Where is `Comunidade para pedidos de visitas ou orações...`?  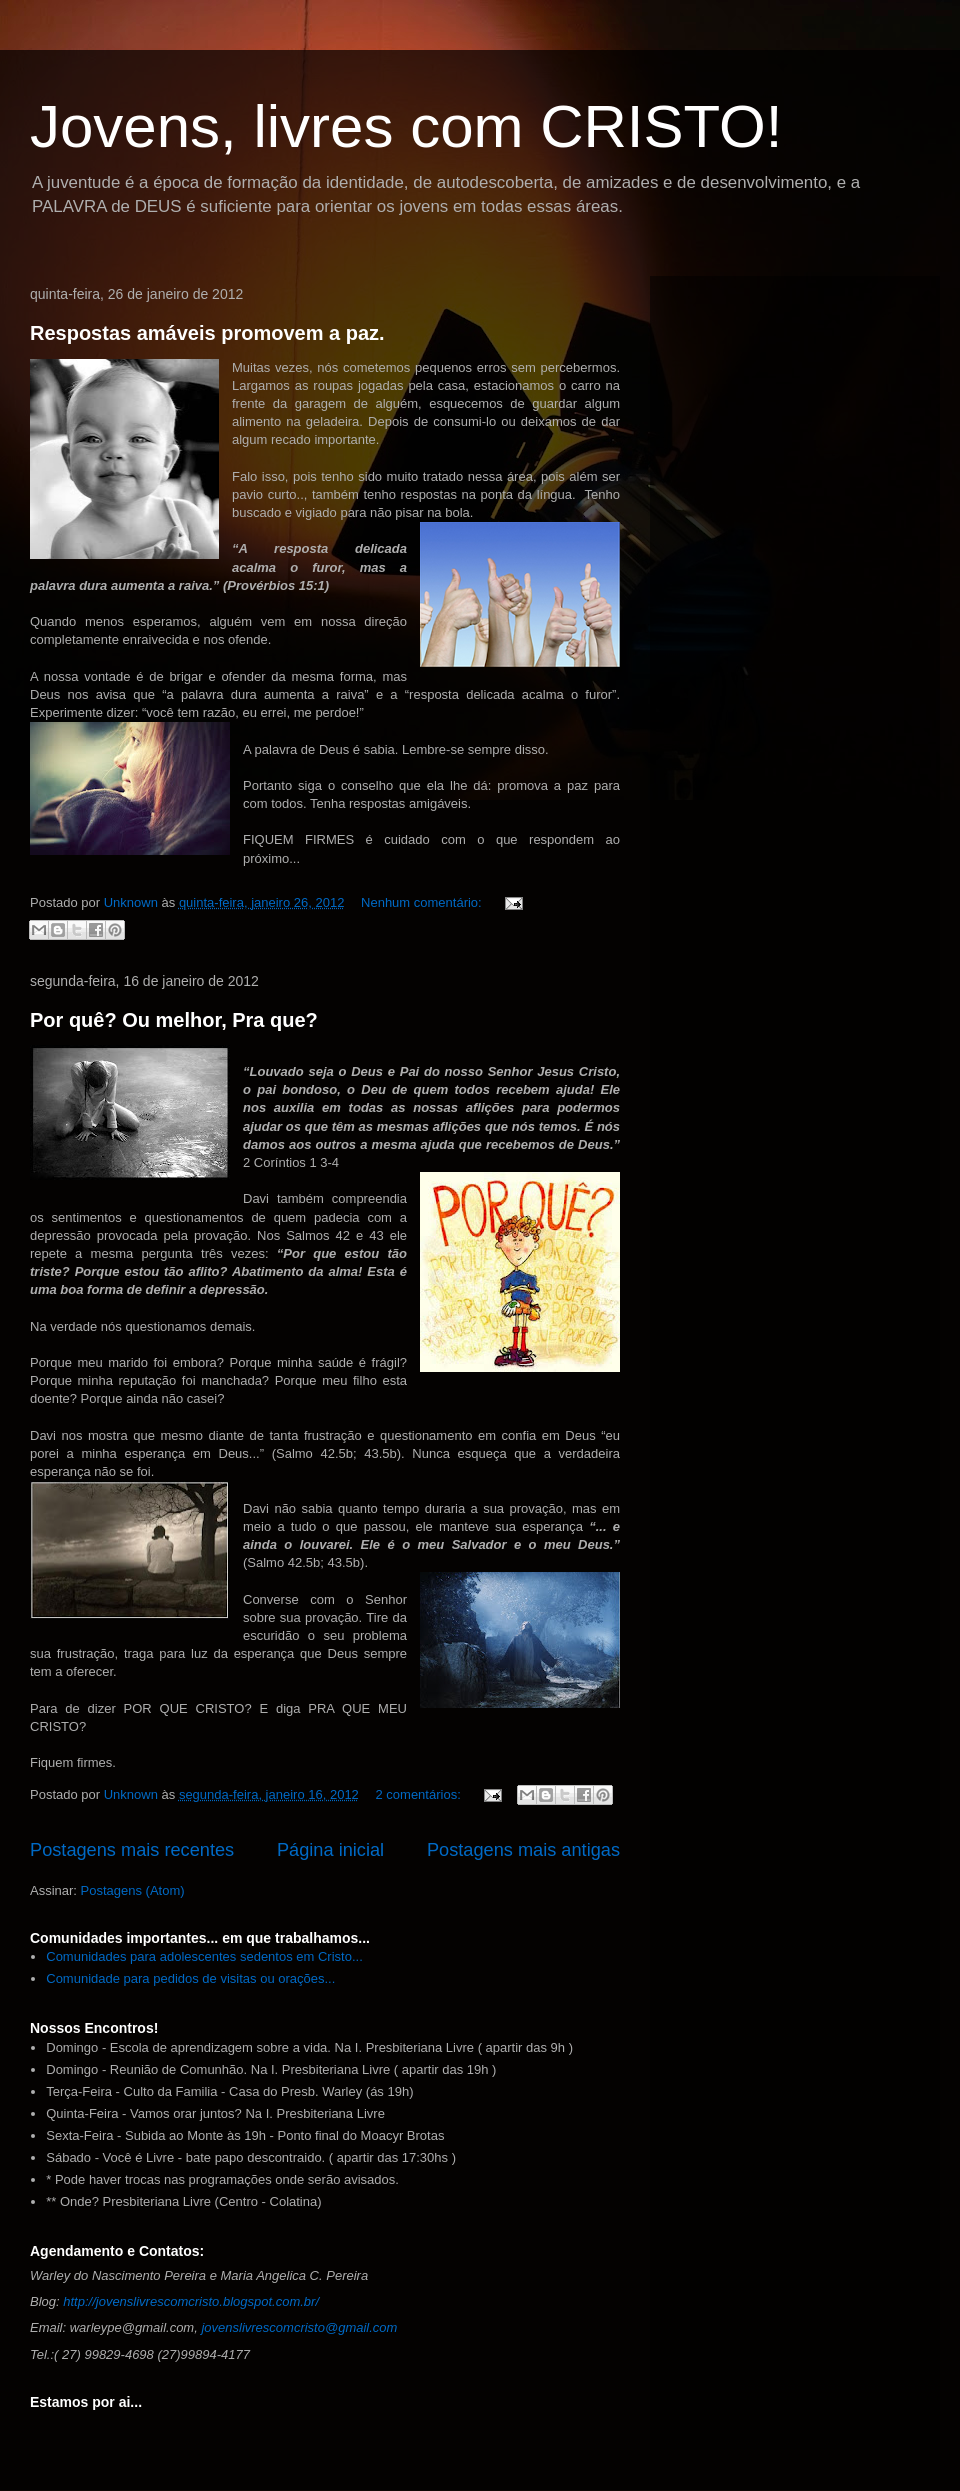
Comunidade para pedidos de visitas ou orações... is located at coordinates (190, 1978).